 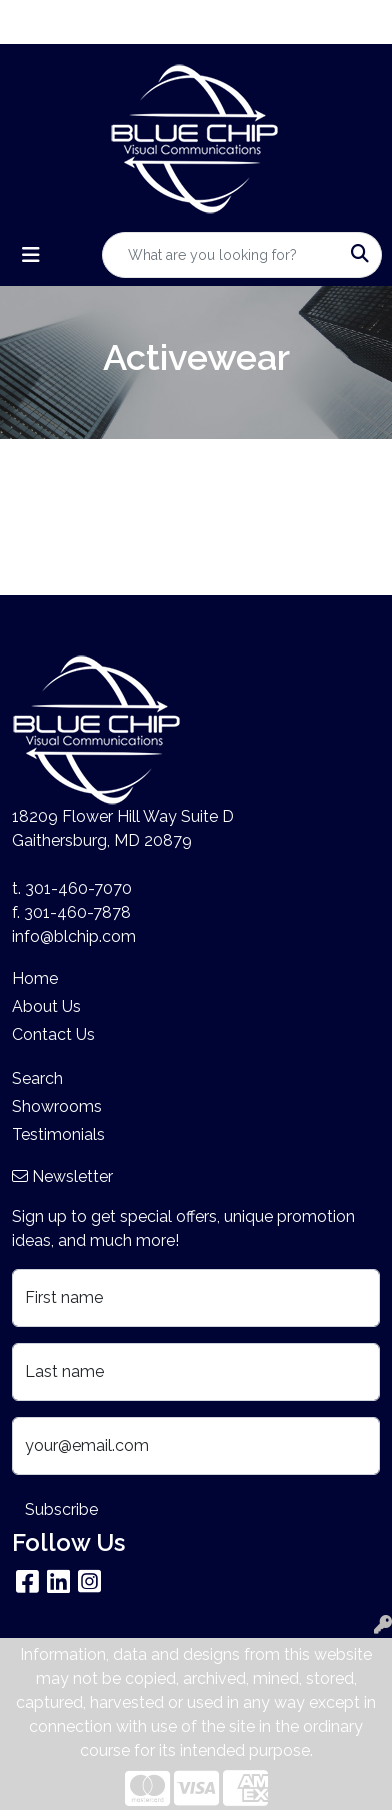 I want to click on [Quick Search], so click(x=221, y=255).